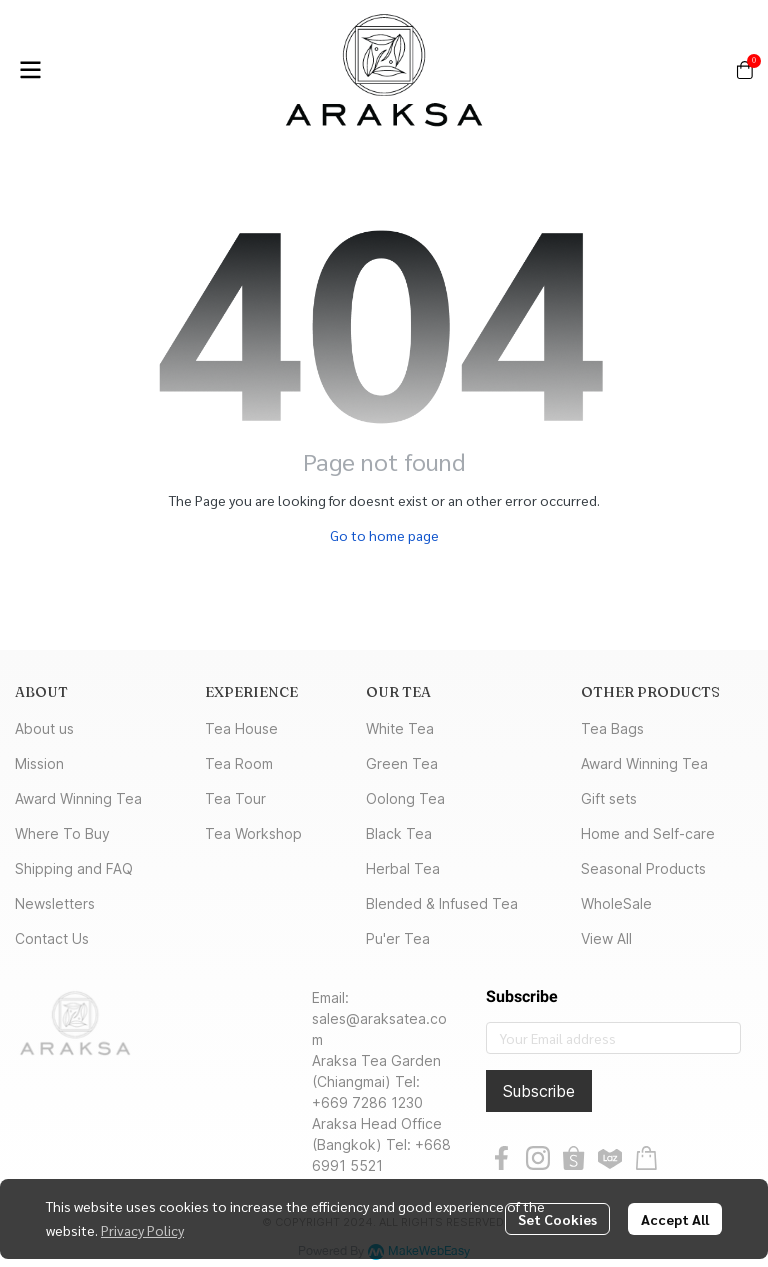  I want to click on Pu'er Tea, so click(398, 938).